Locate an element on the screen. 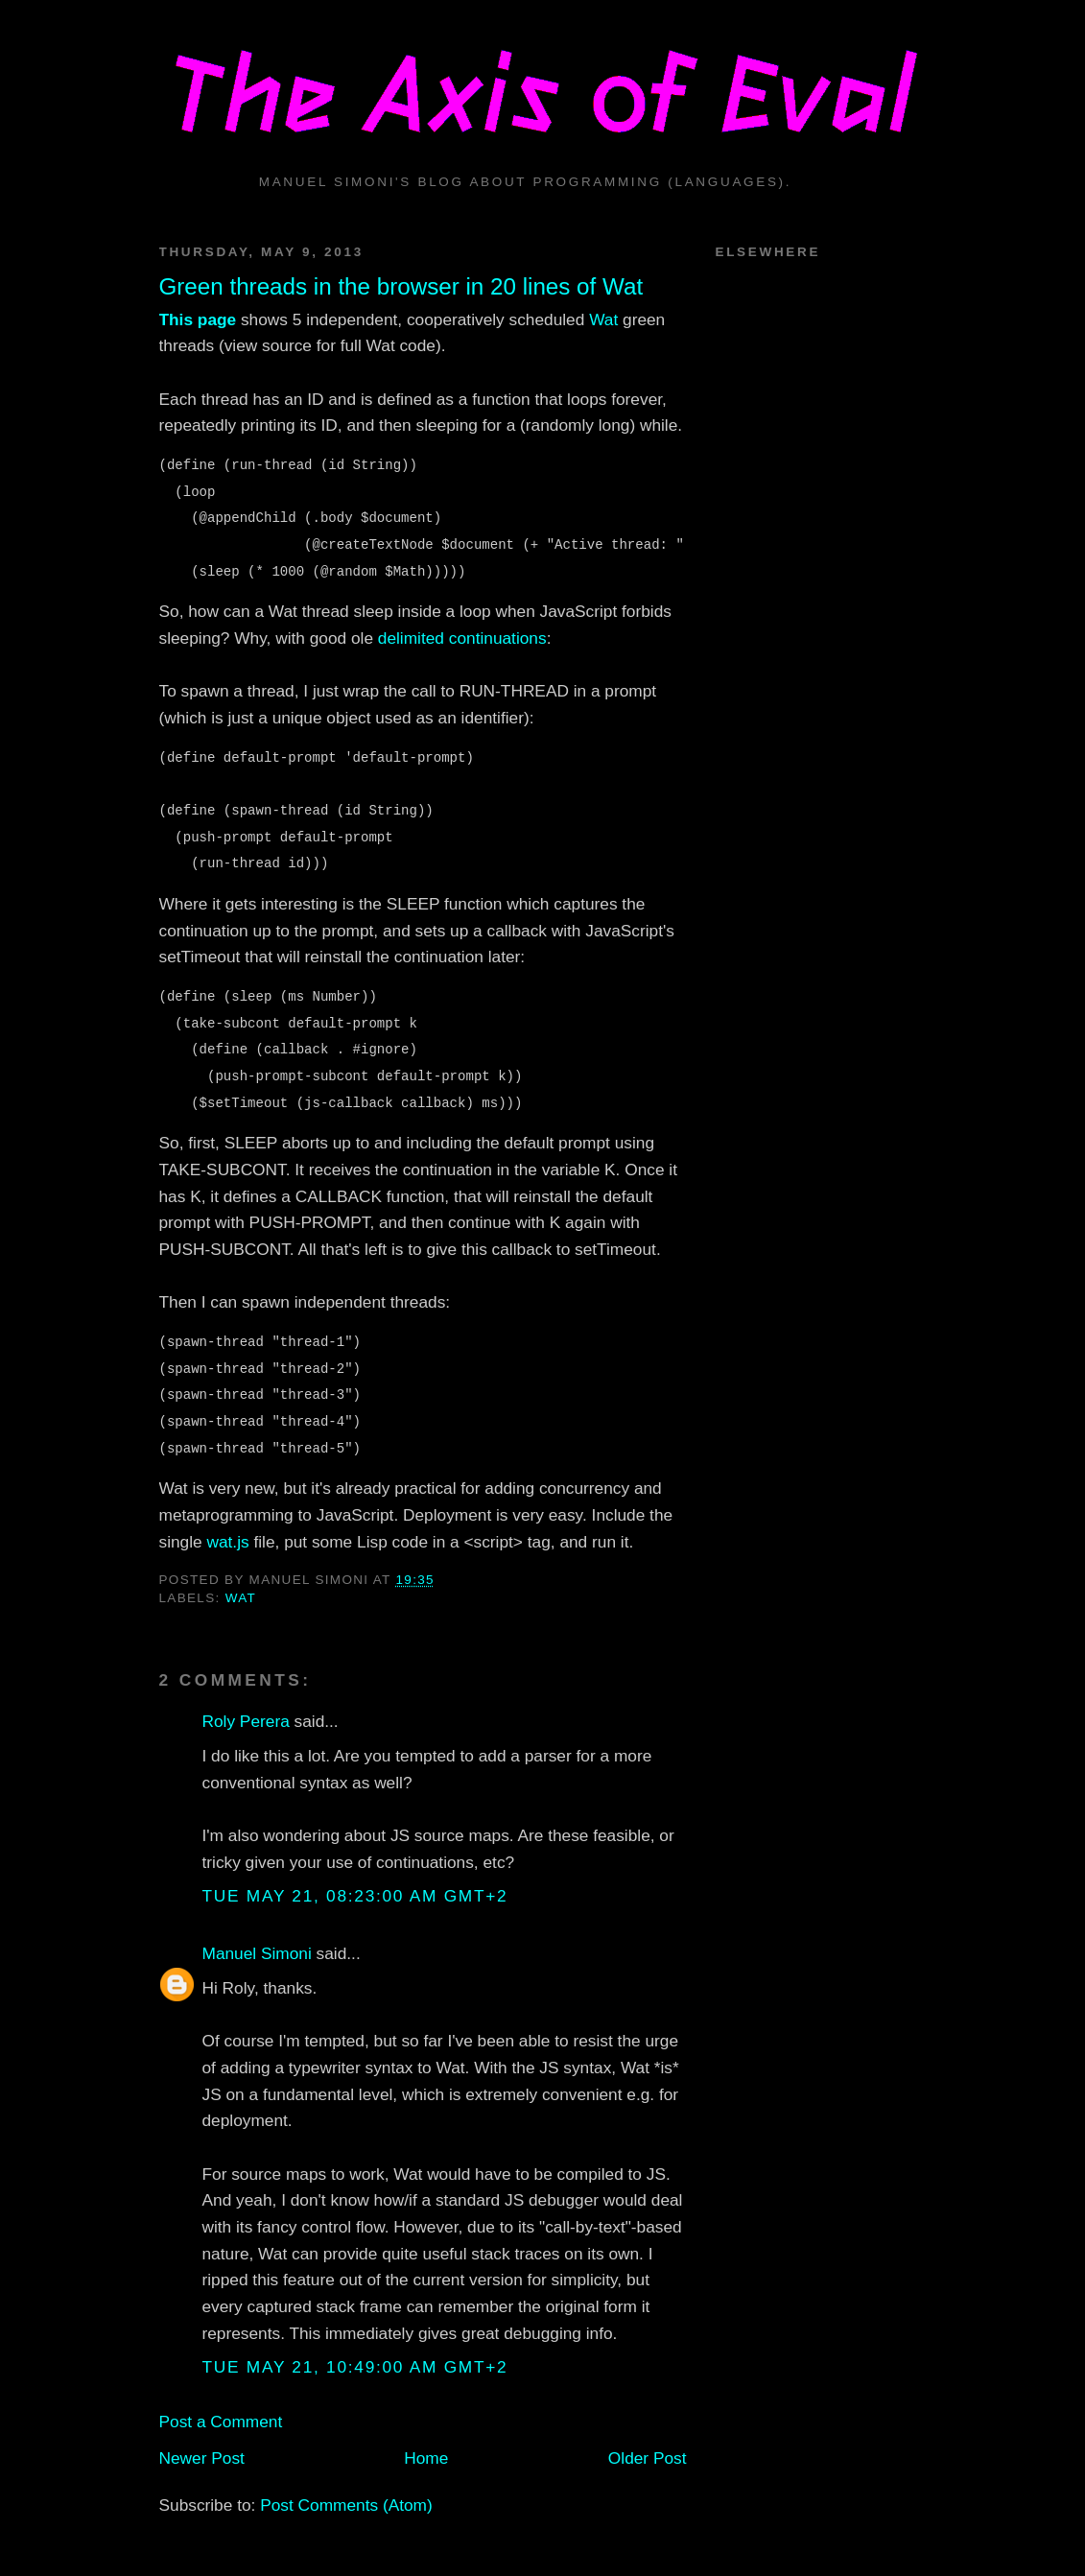  Manuel Simoni is located at coordinates (257, 1953).